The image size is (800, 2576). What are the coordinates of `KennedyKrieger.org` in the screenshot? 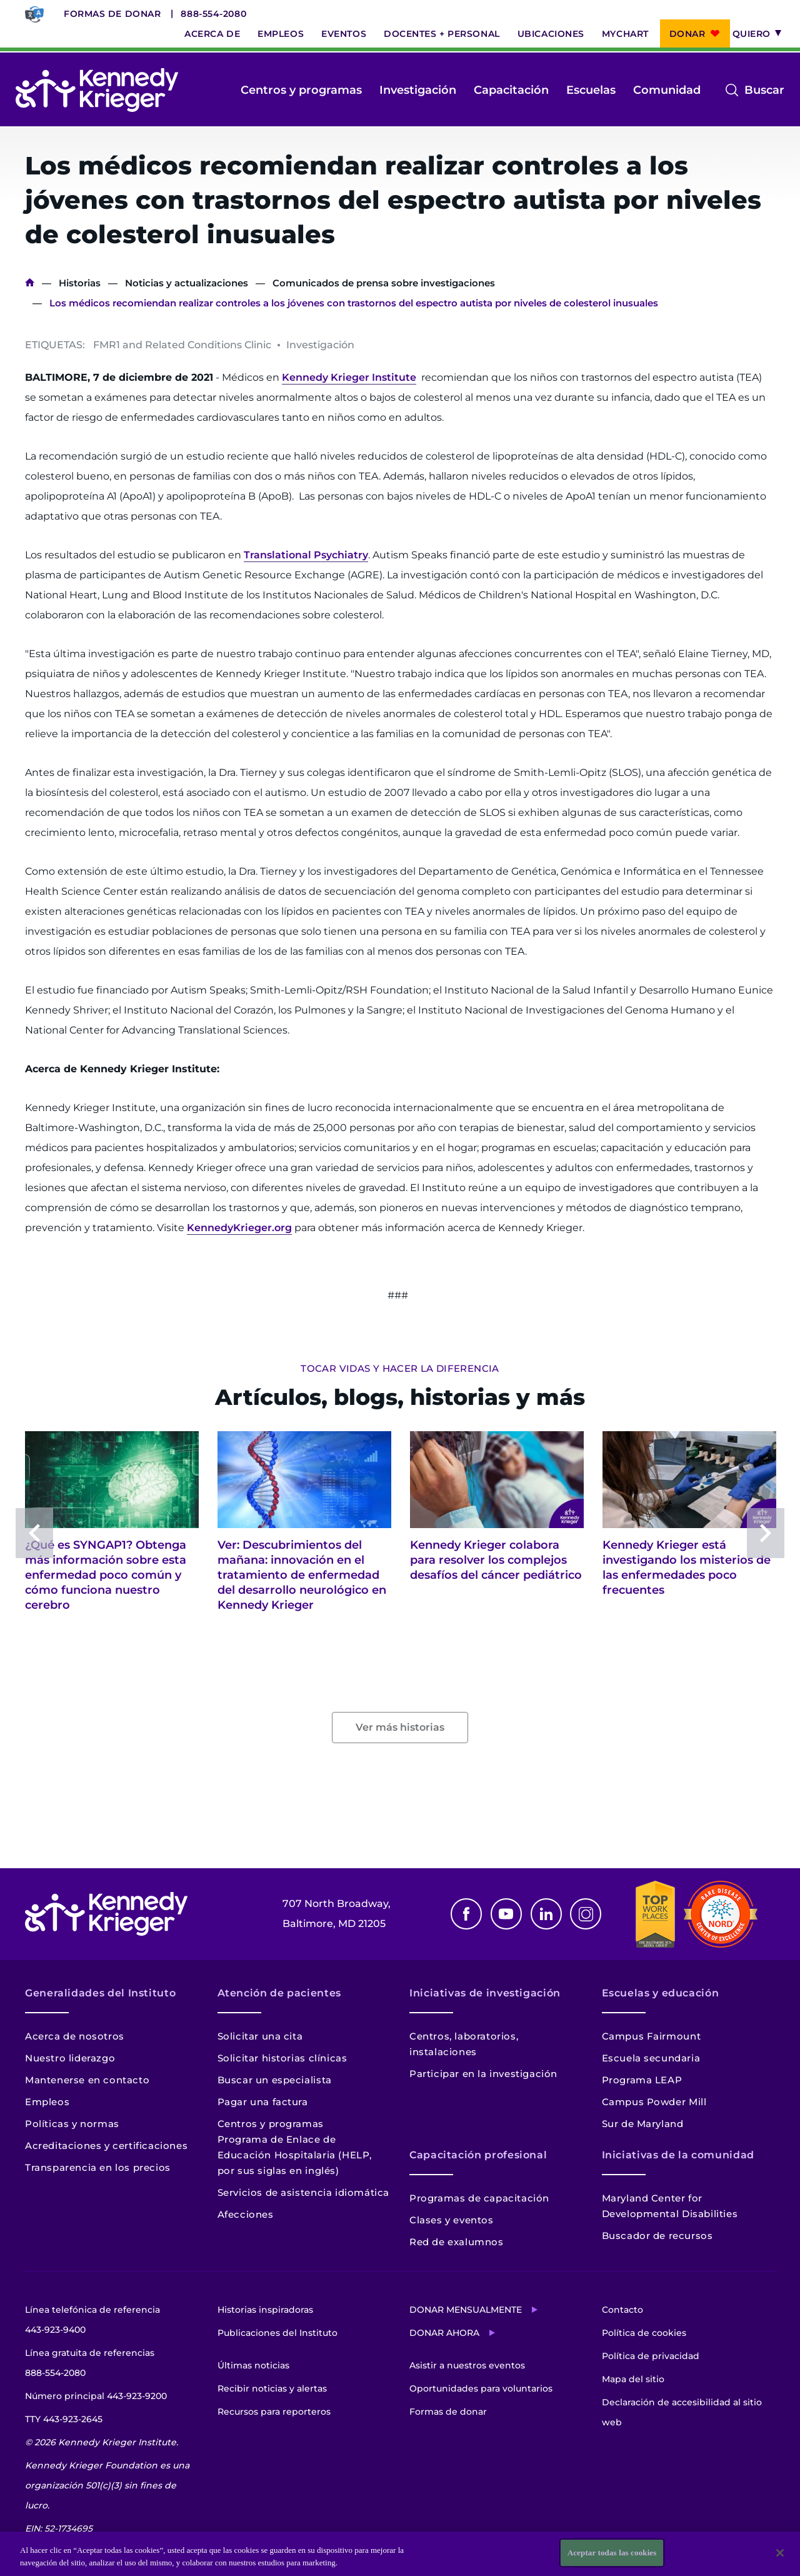 It's located at (239, 1228).